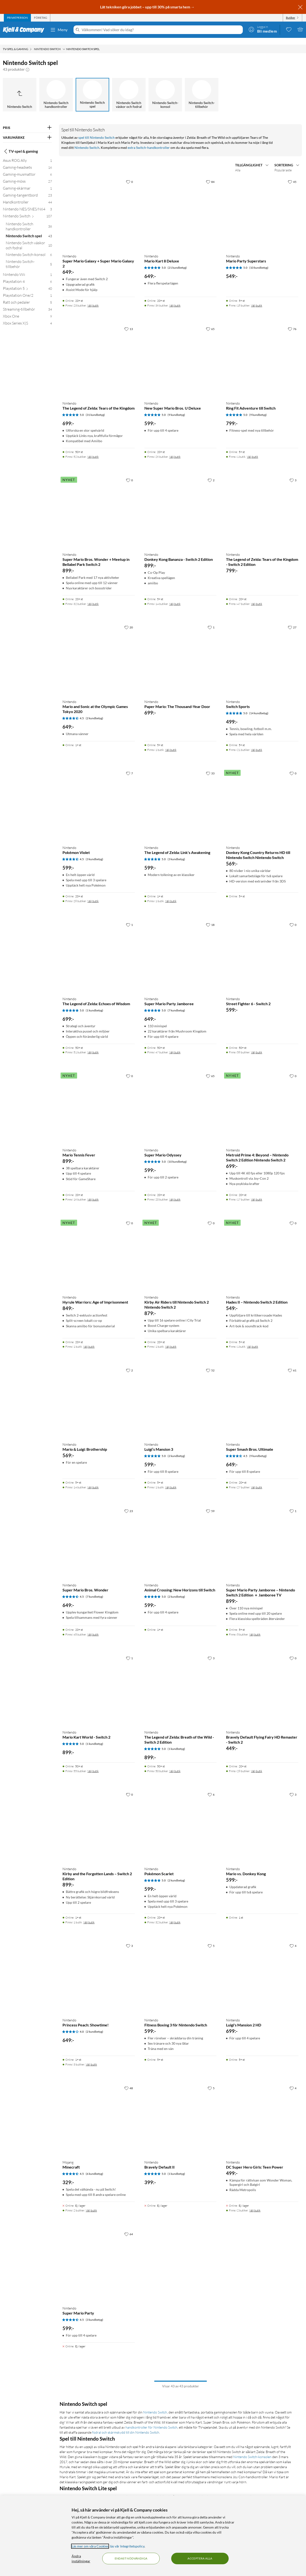 Image resolution: width=306 pixels, height=2576 pixels. What do you see at coordinates (19, 87) in the screenshot?
I see `[Upp till Nintendo Switch]` at bounding box center [19, 87].